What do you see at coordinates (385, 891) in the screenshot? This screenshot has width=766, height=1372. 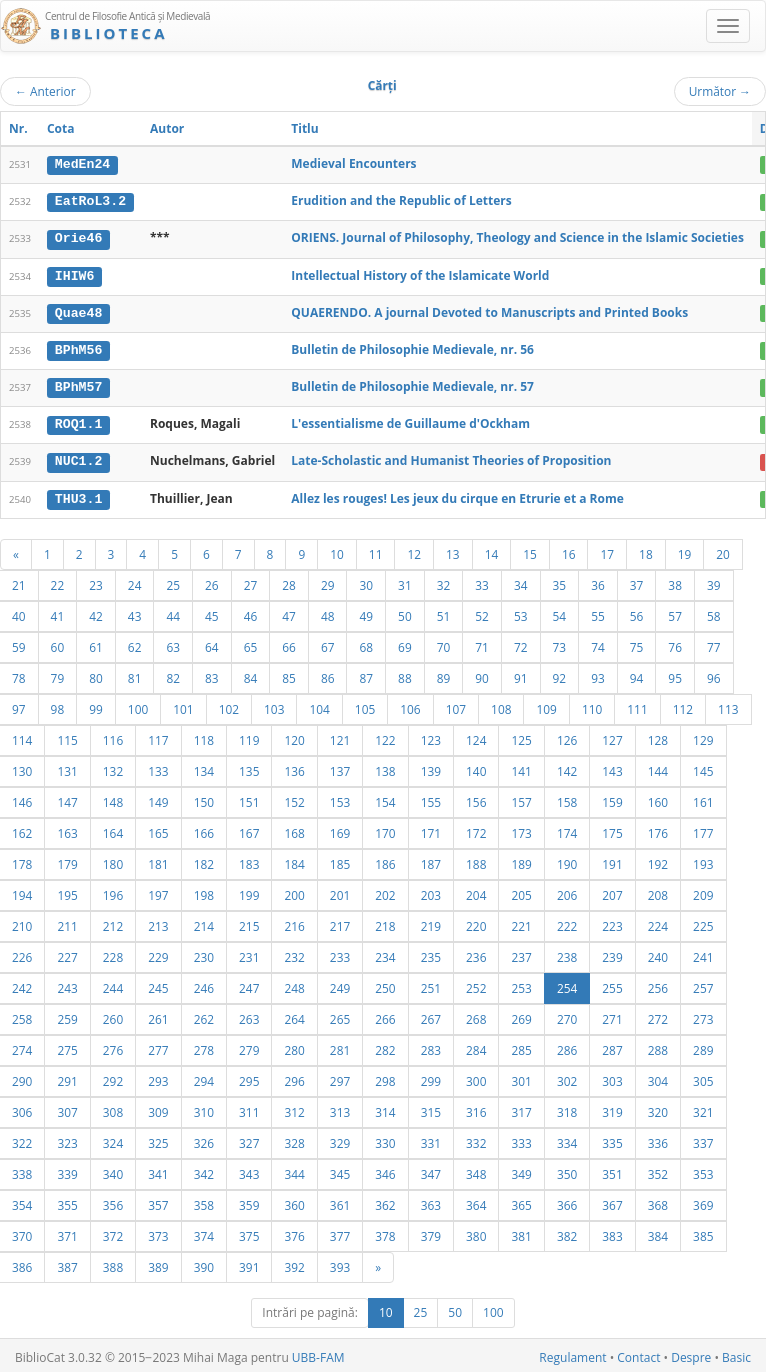 I see `202` at bounding box center [385, 891].